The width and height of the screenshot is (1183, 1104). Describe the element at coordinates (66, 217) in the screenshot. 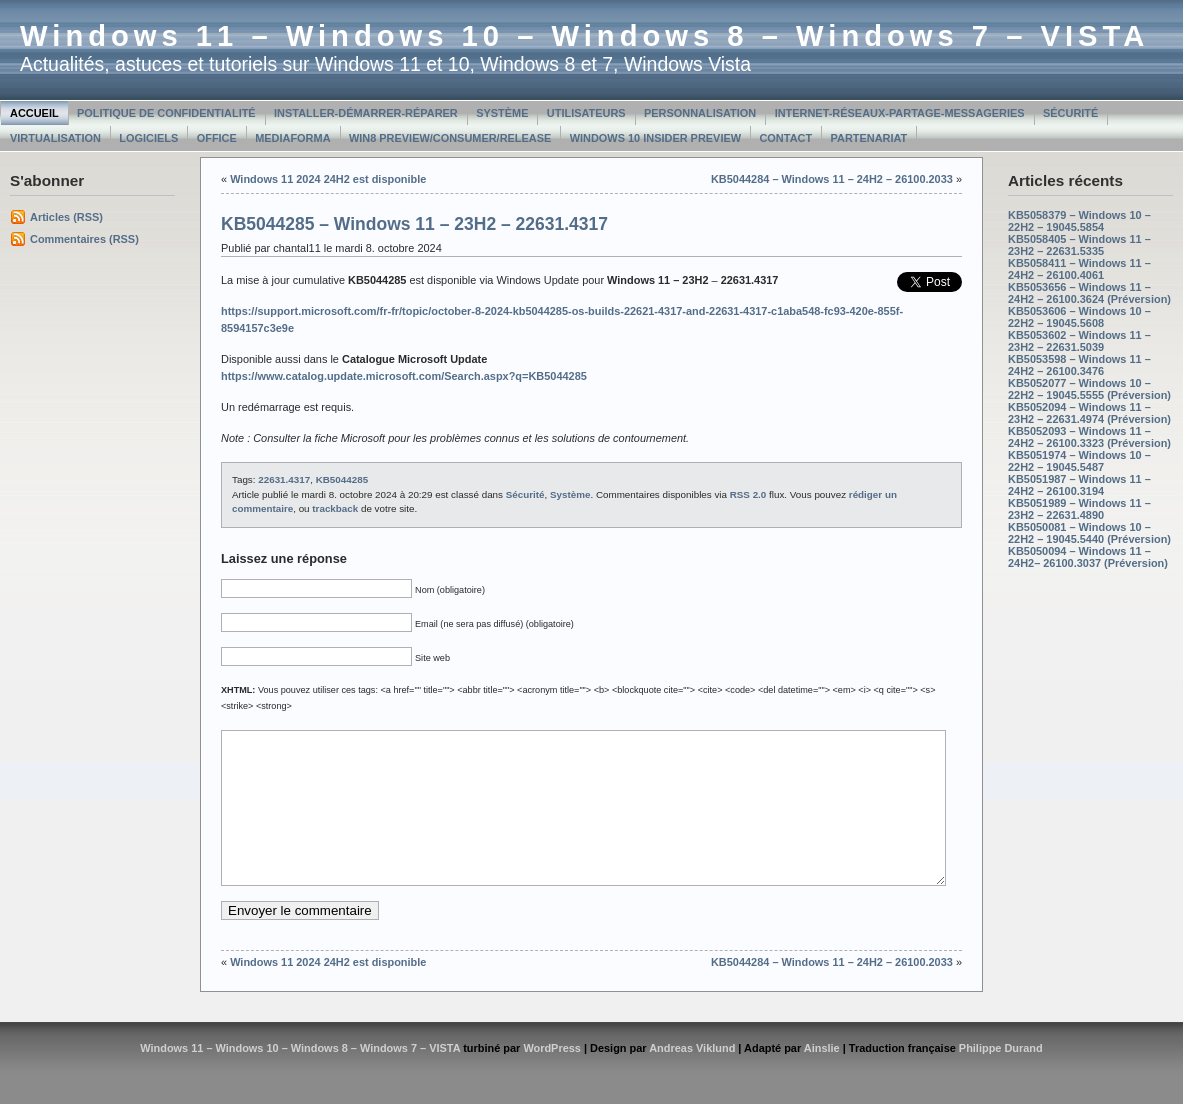

I see `Articles (RSS)` at that location.